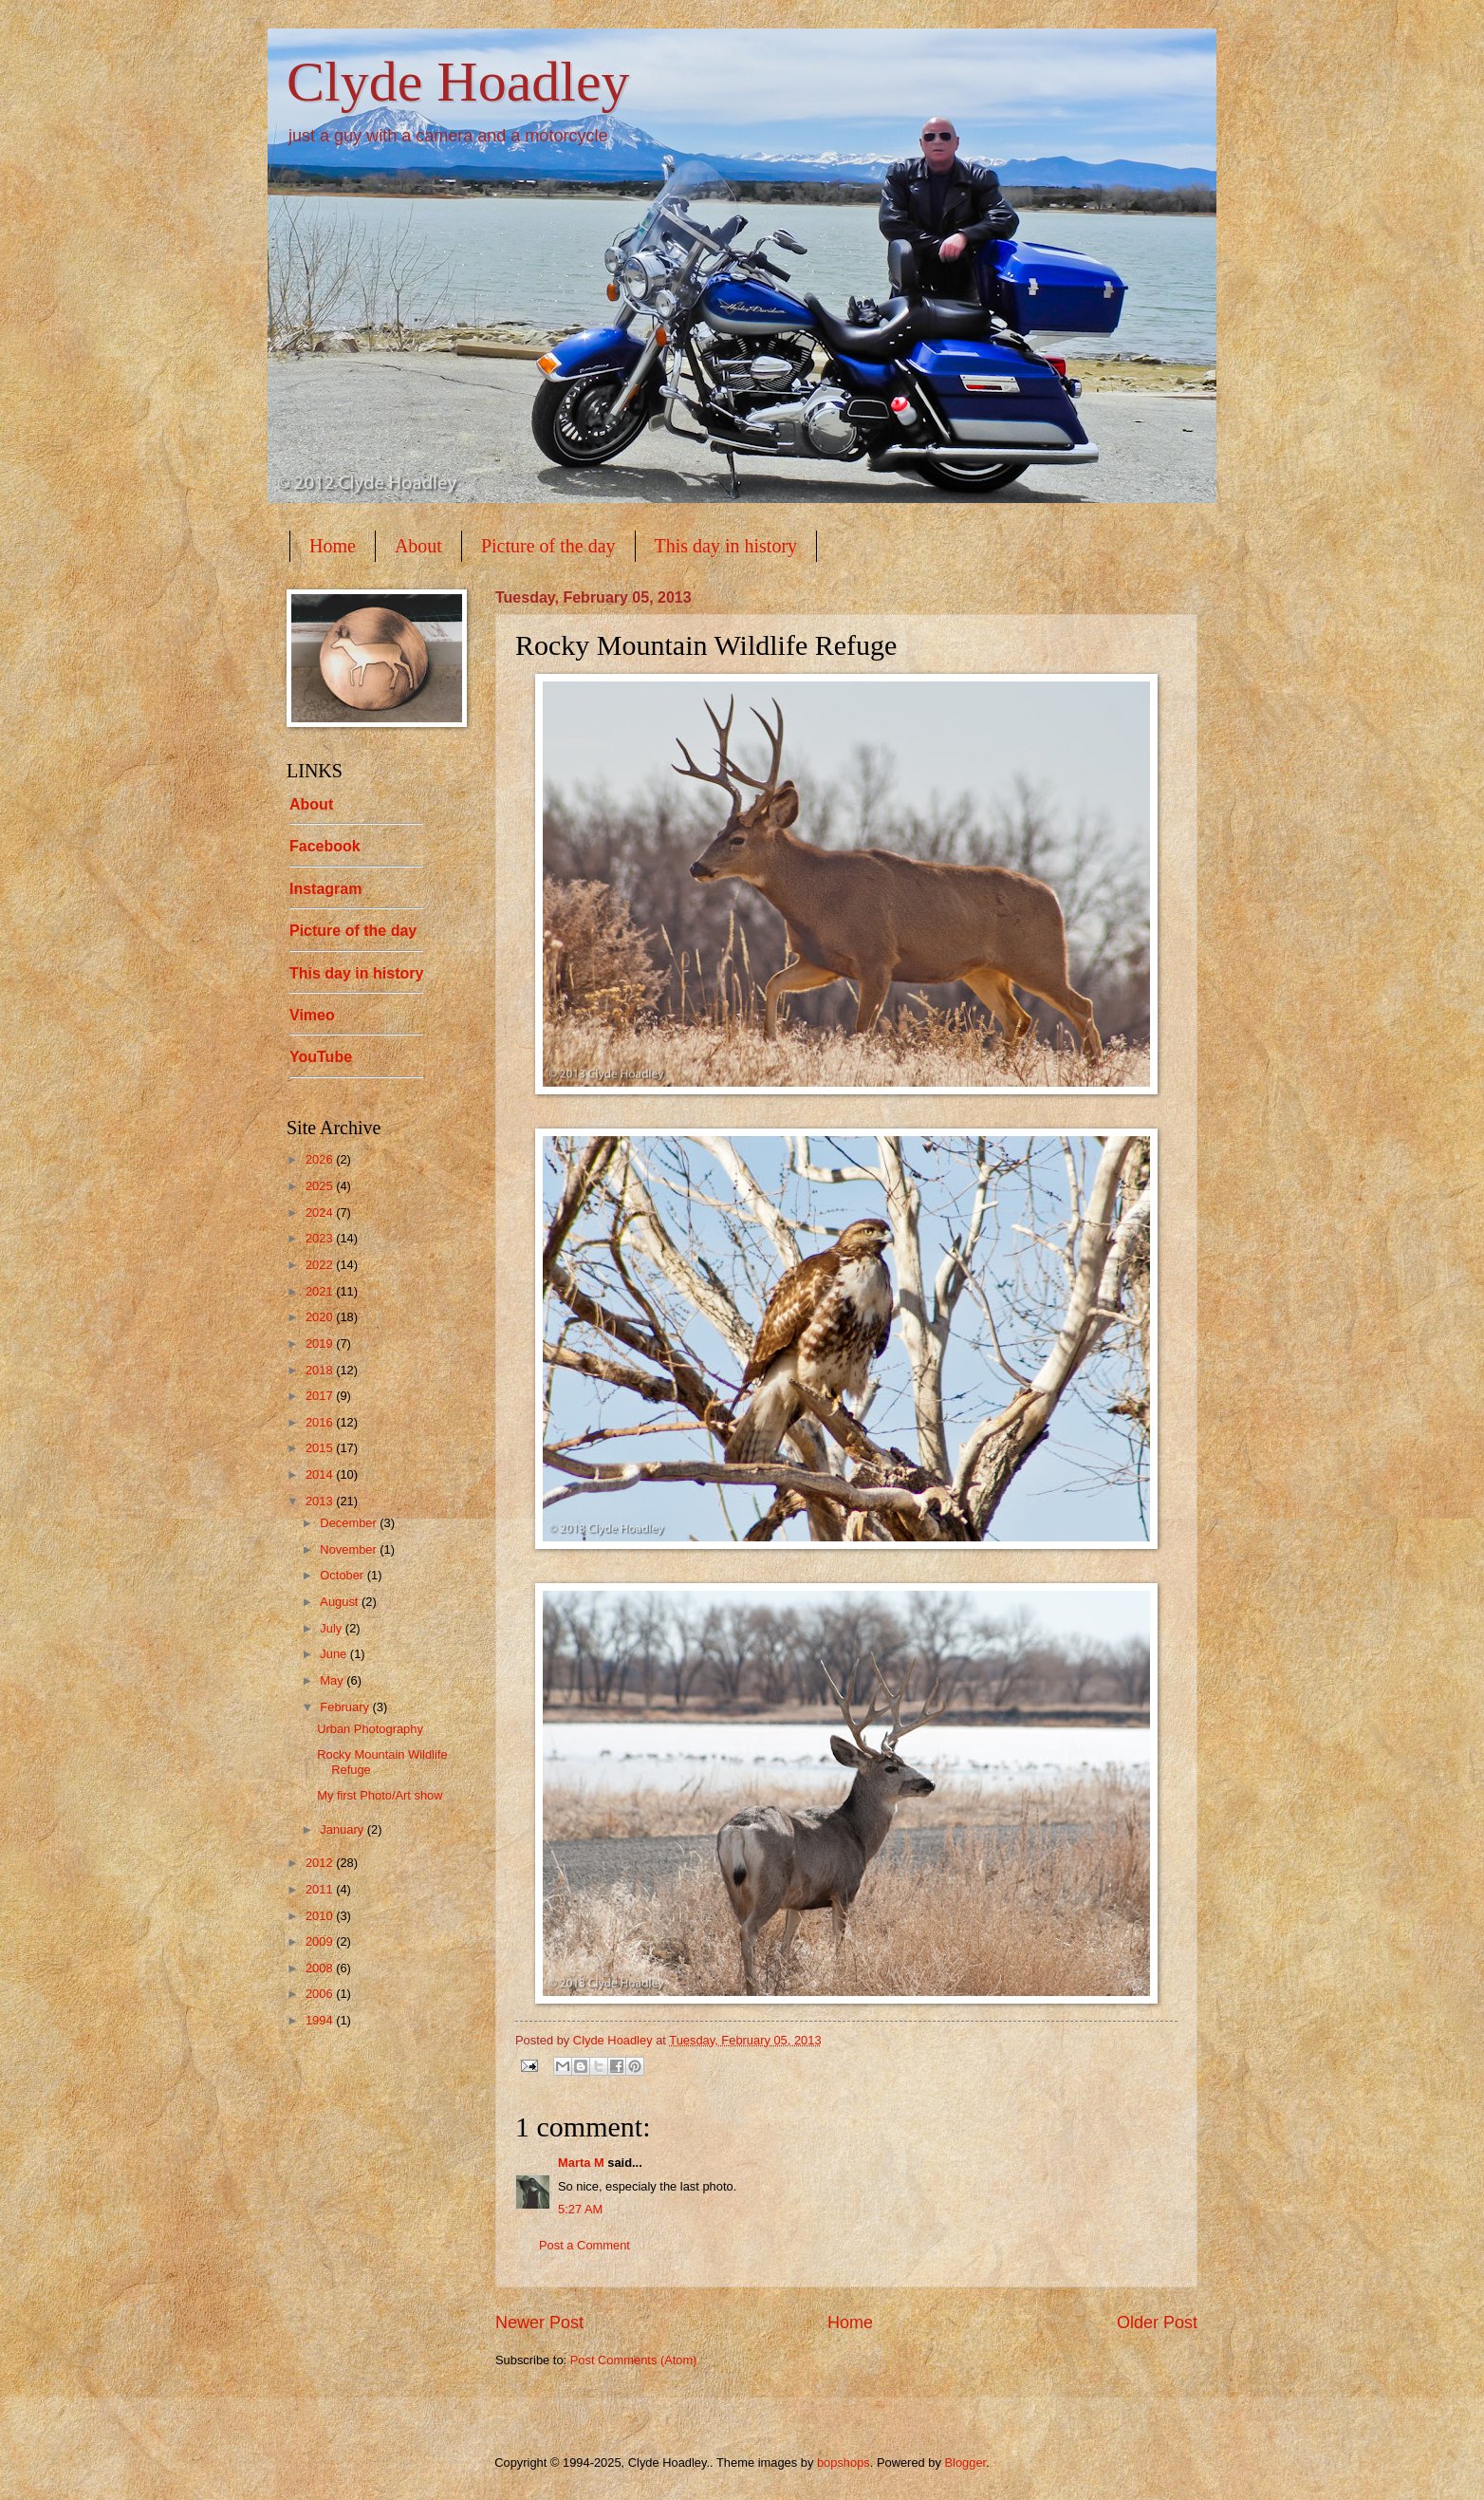 Image resolution: width=1484 pixels, height=2500 pixels. I want to click on May, so click(333, 1680).